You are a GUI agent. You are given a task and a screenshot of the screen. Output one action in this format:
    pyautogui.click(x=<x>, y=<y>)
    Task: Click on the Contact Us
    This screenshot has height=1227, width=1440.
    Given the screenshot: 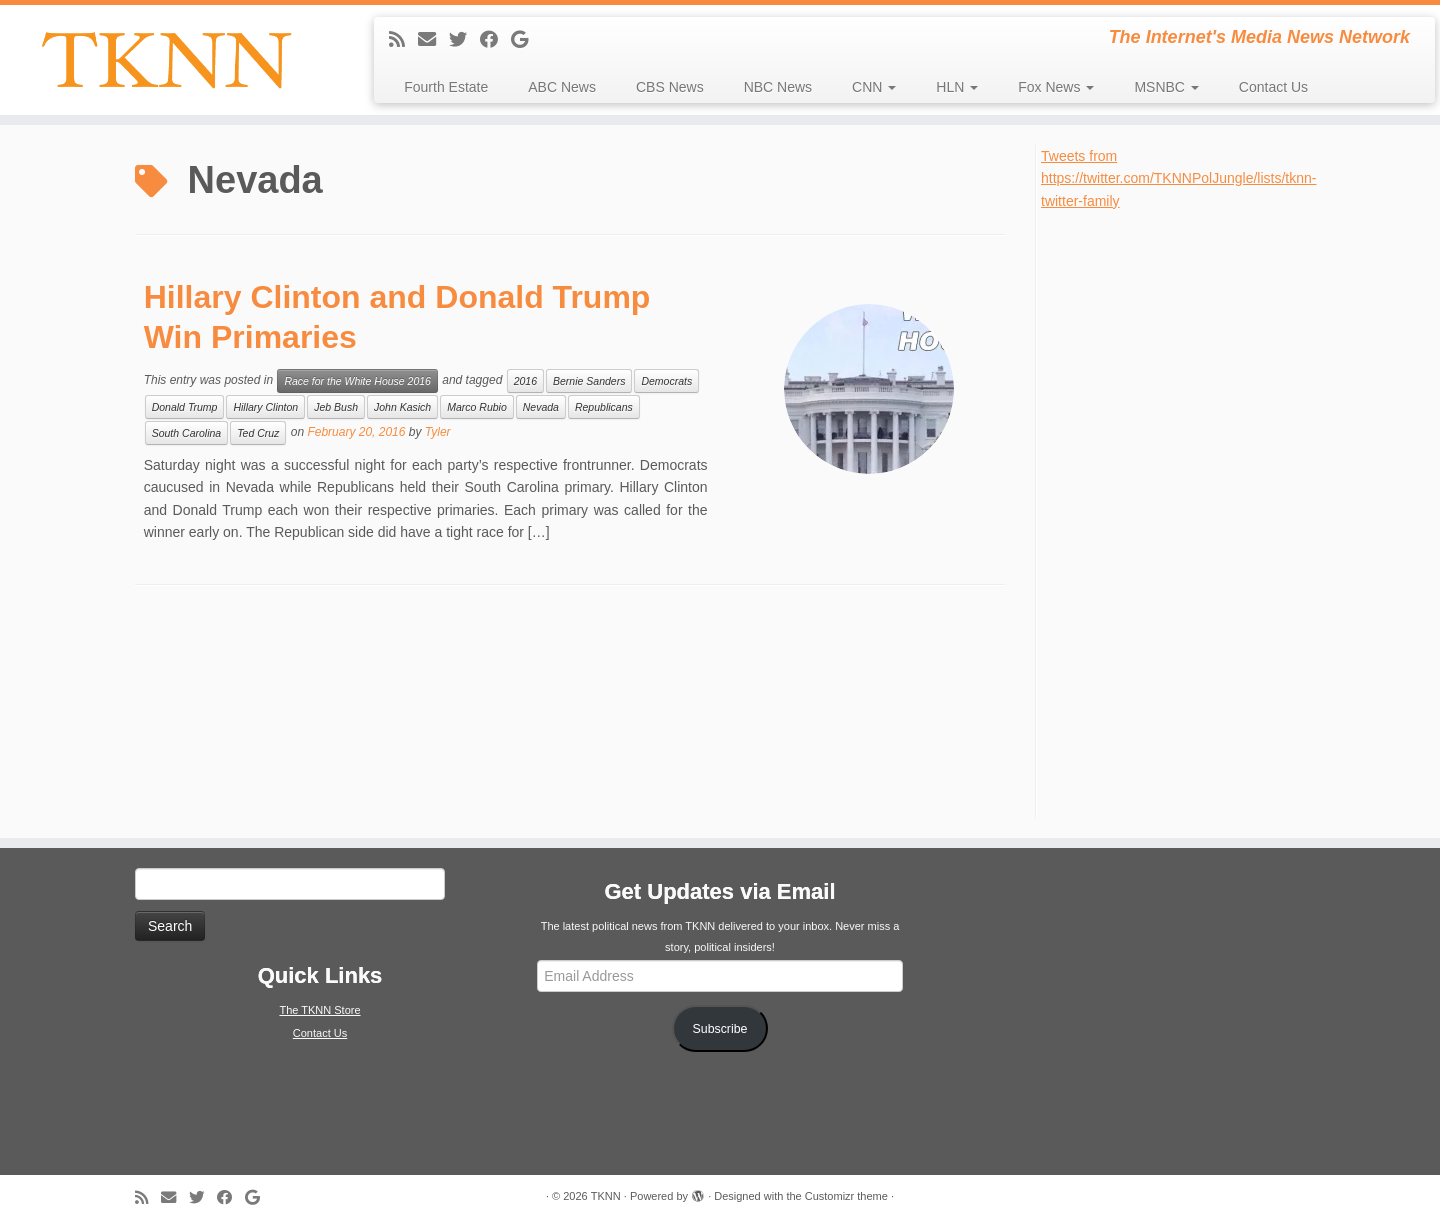 What is the action you would take?
    pyautogui.click(x=1273, y=87)
    